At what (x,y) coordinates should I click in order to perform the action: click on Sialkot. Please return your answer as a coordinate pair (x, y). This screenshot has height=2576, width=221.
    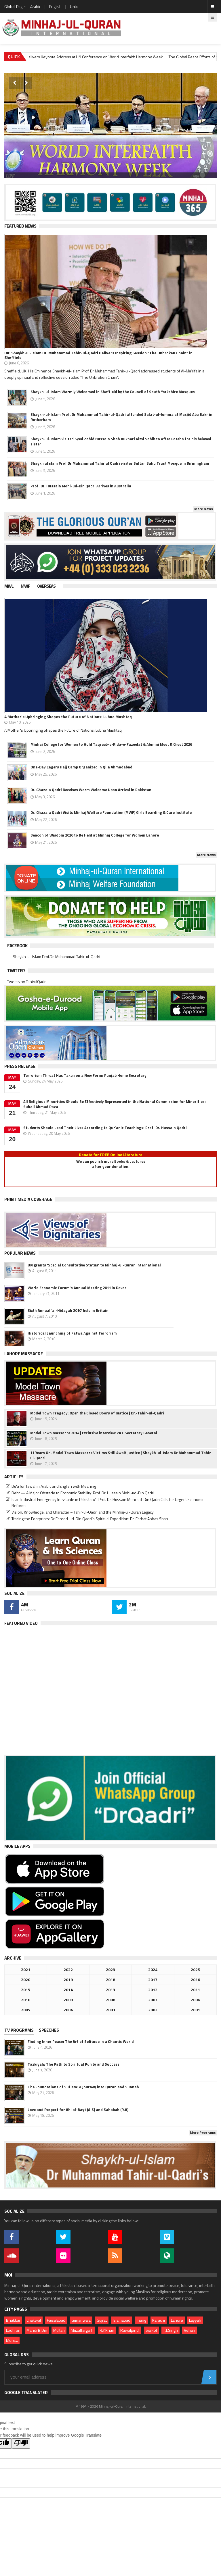
    Looking at the image, I should click on (151, 2330).